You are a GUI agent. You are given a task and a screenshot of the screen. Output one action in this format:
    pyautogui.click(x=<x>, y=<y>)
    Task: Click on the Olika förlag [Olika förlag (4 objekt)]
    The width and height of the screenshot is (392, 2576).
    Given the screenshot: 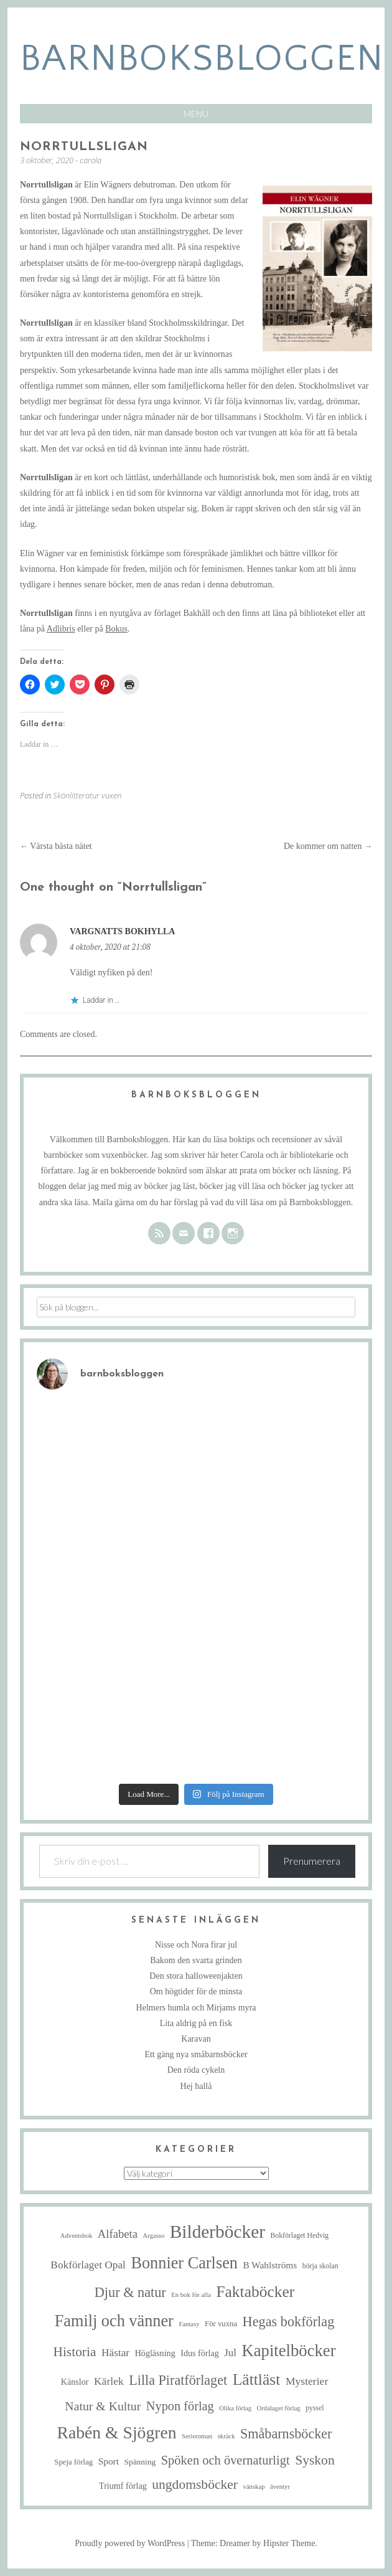 What is the action you would take?
    pyautogui.click(x=235, y=2408)
    